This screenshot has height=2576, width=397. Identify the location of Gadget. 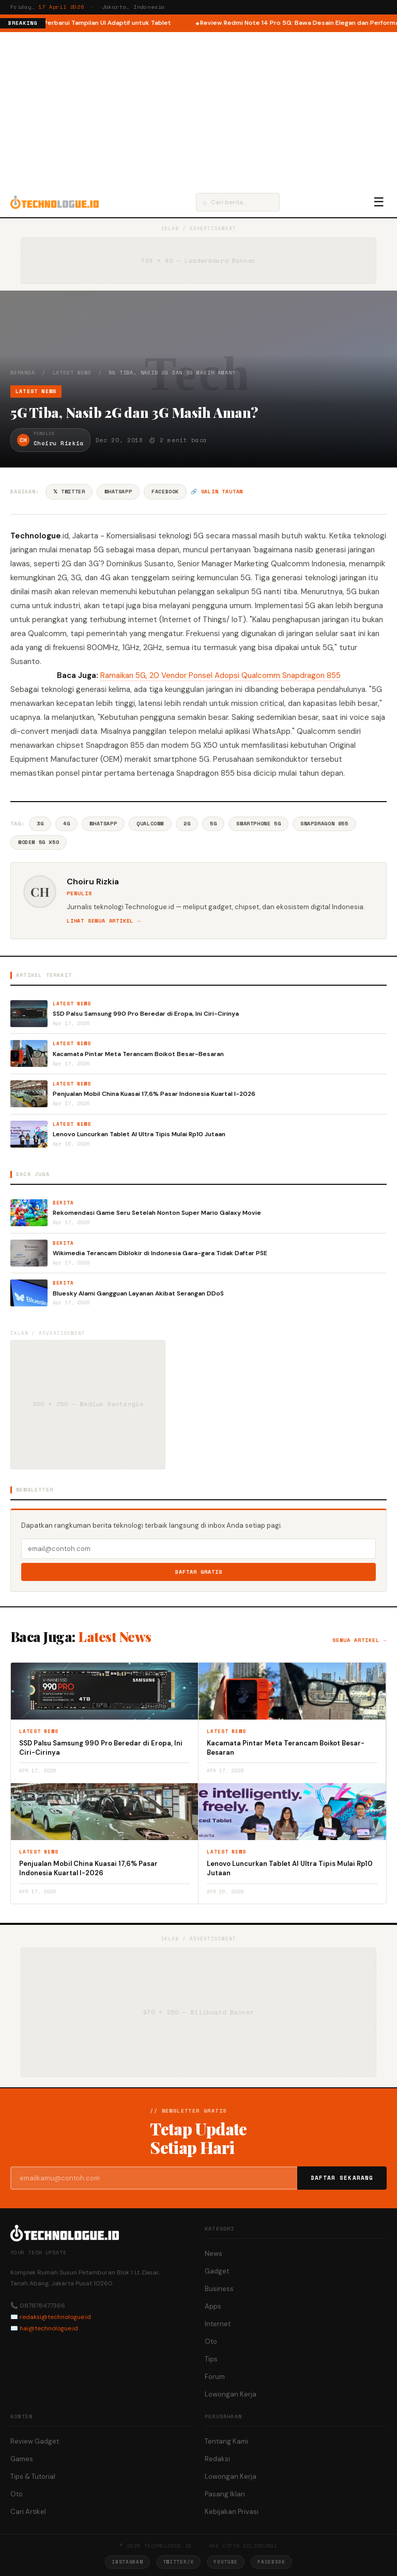
(217, 2271).